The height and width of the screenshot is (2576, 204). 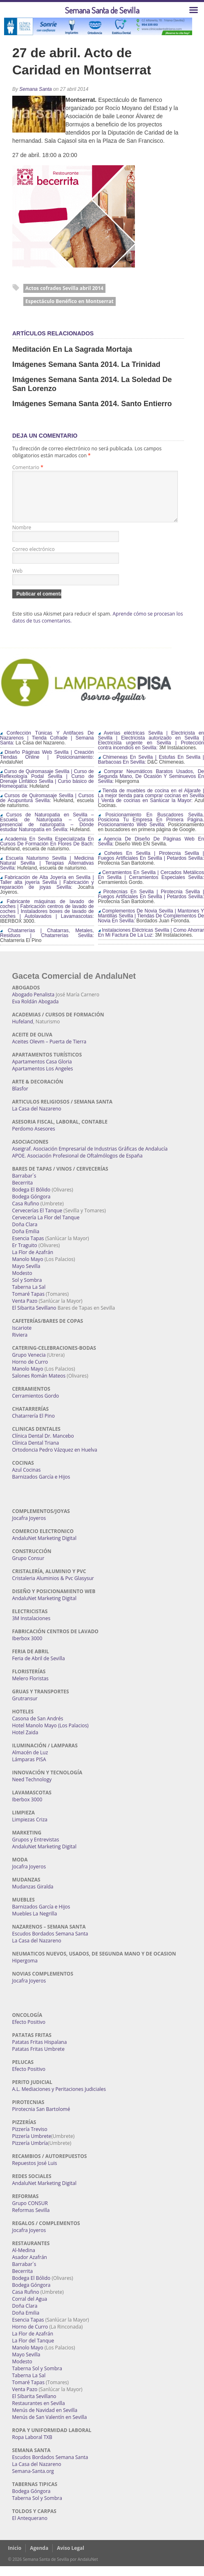 What do you see at coordinates (35, 1405) in the screenshot?
I see `Cerramientos Gordo` at bounding box center [35, 1405].